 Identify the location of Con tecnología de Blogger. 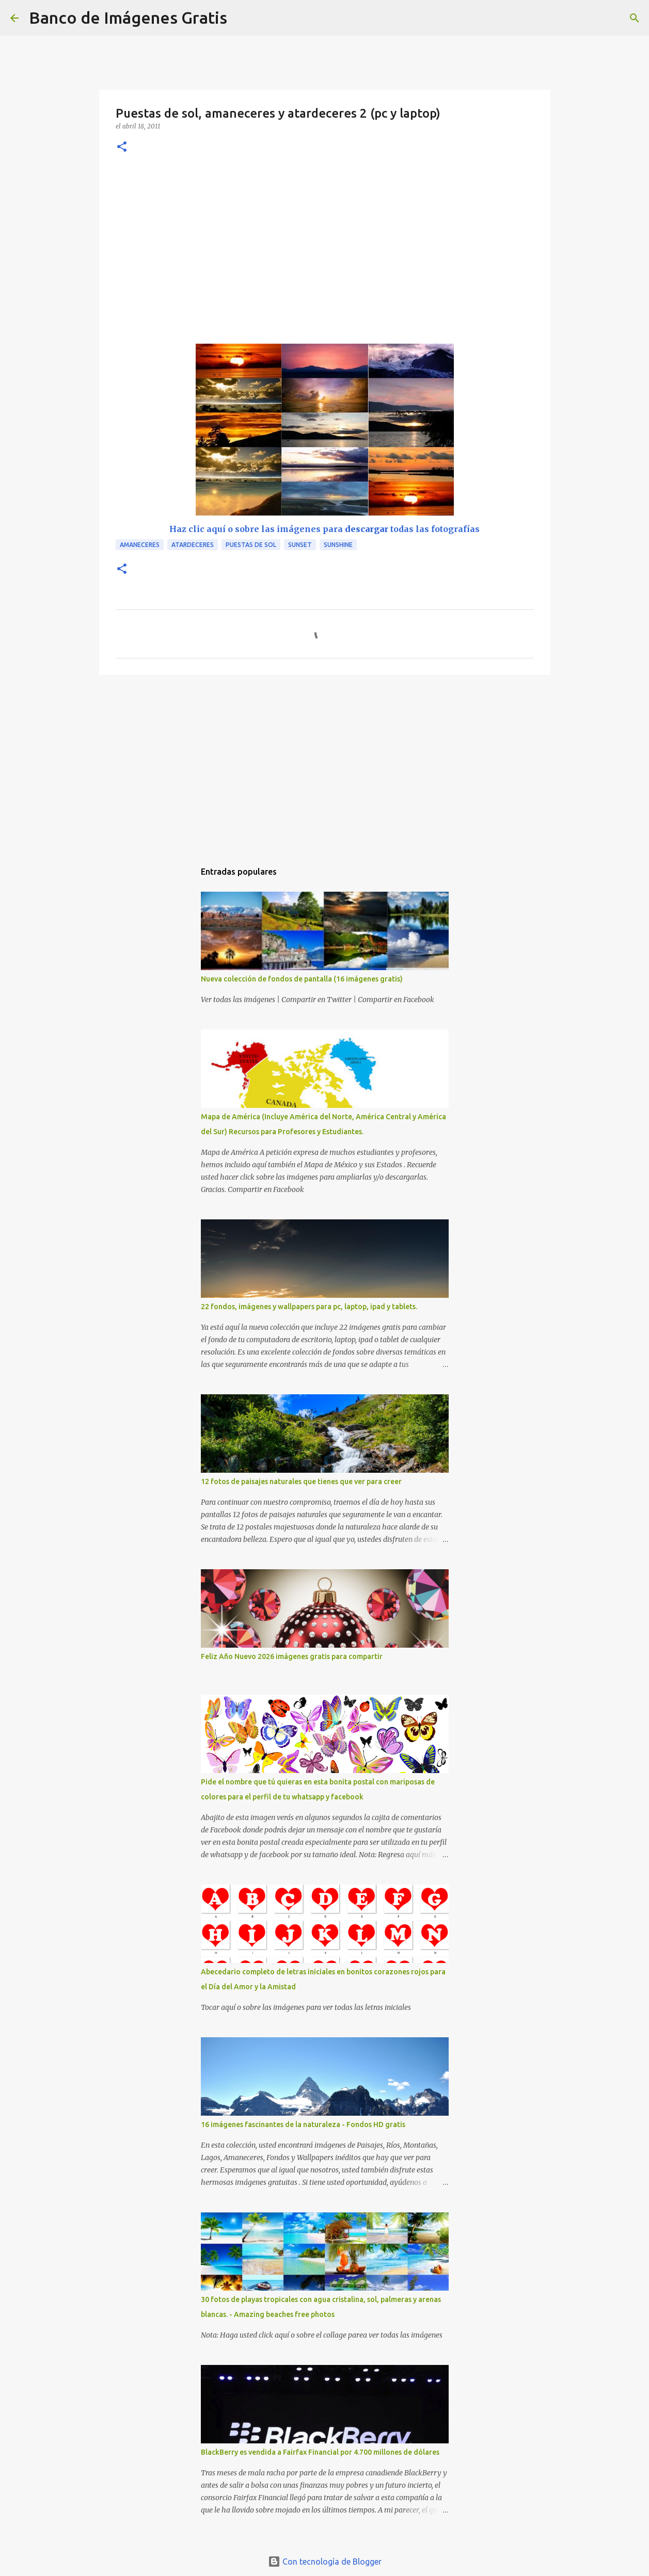
(325, 2561).